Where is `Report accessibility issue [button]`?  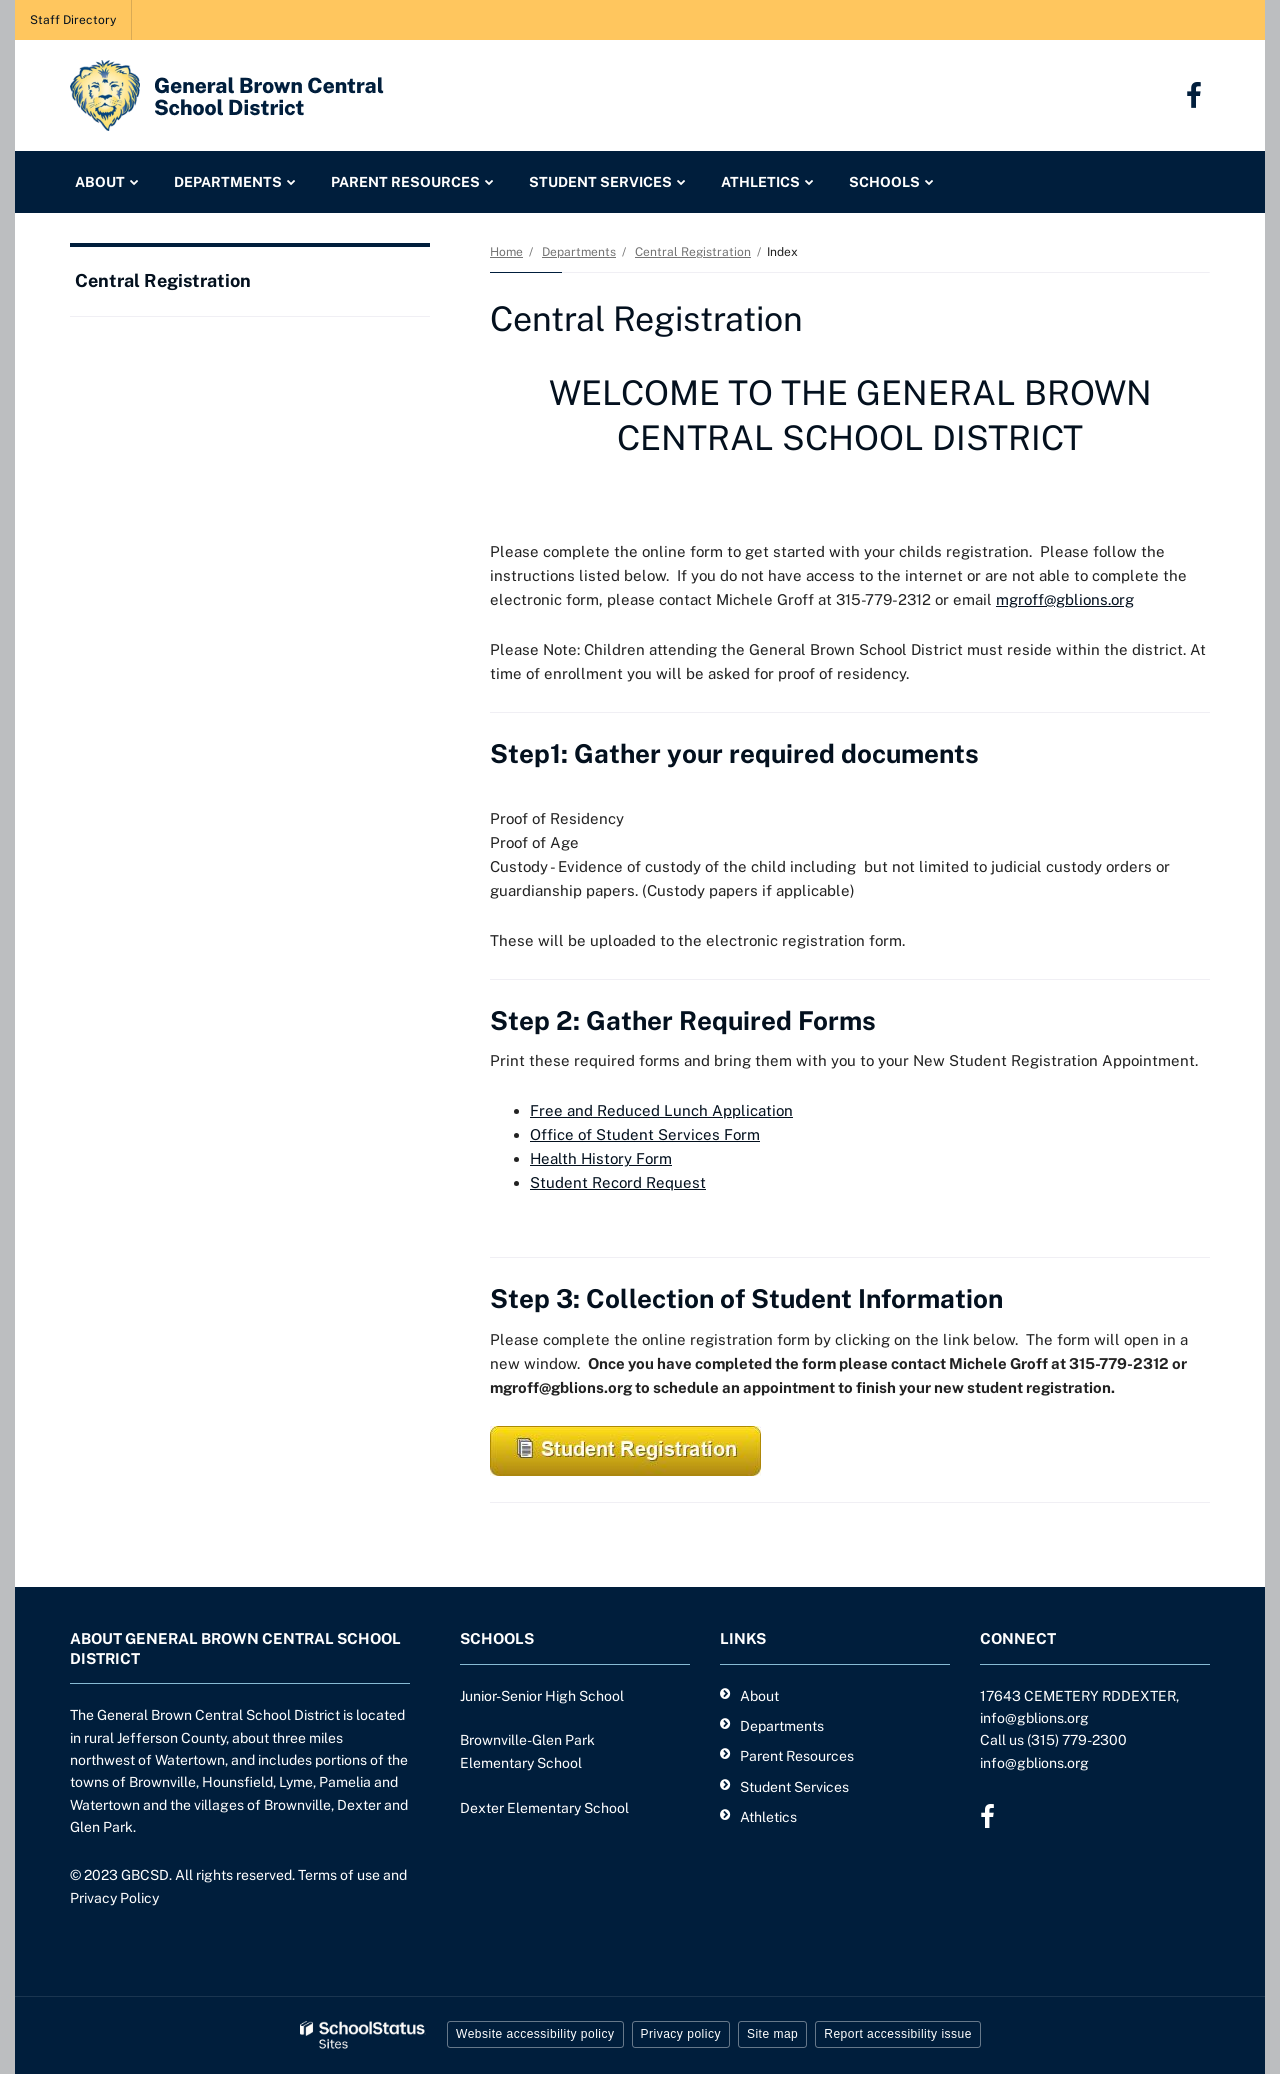 Report accessibility issue [button] is located at coordinates (898, 2034).